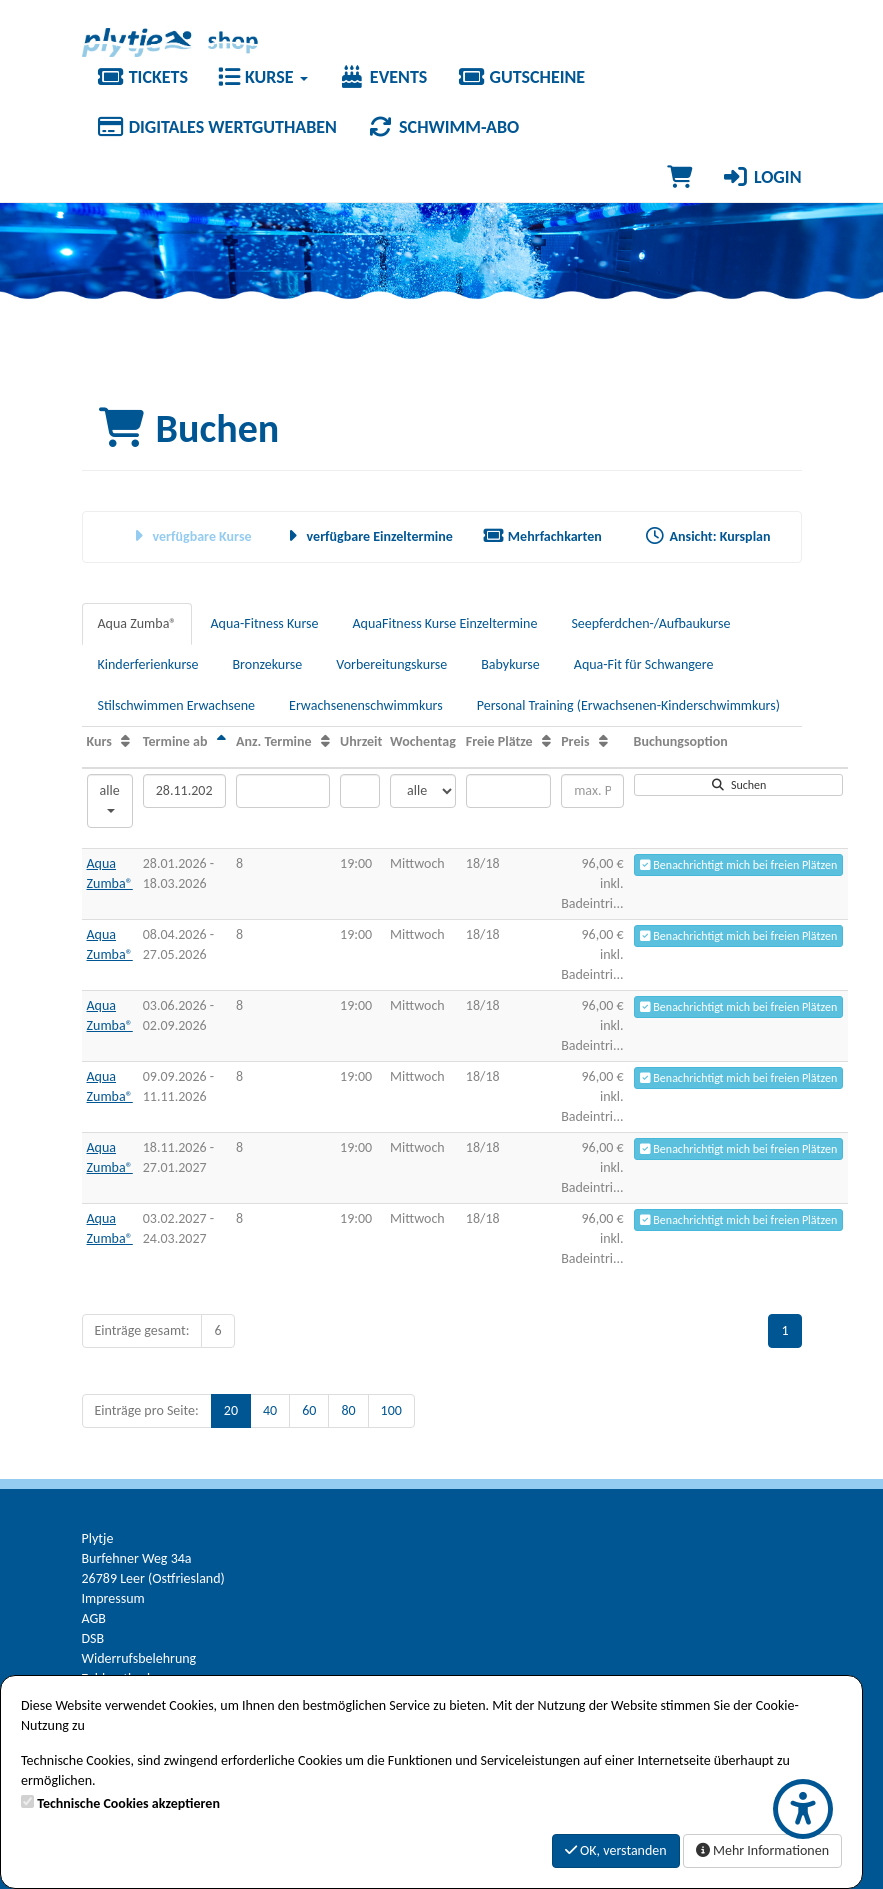  I want to click on [Freie Plätze: Aufsteigende Sortierung], so click(546, 741).